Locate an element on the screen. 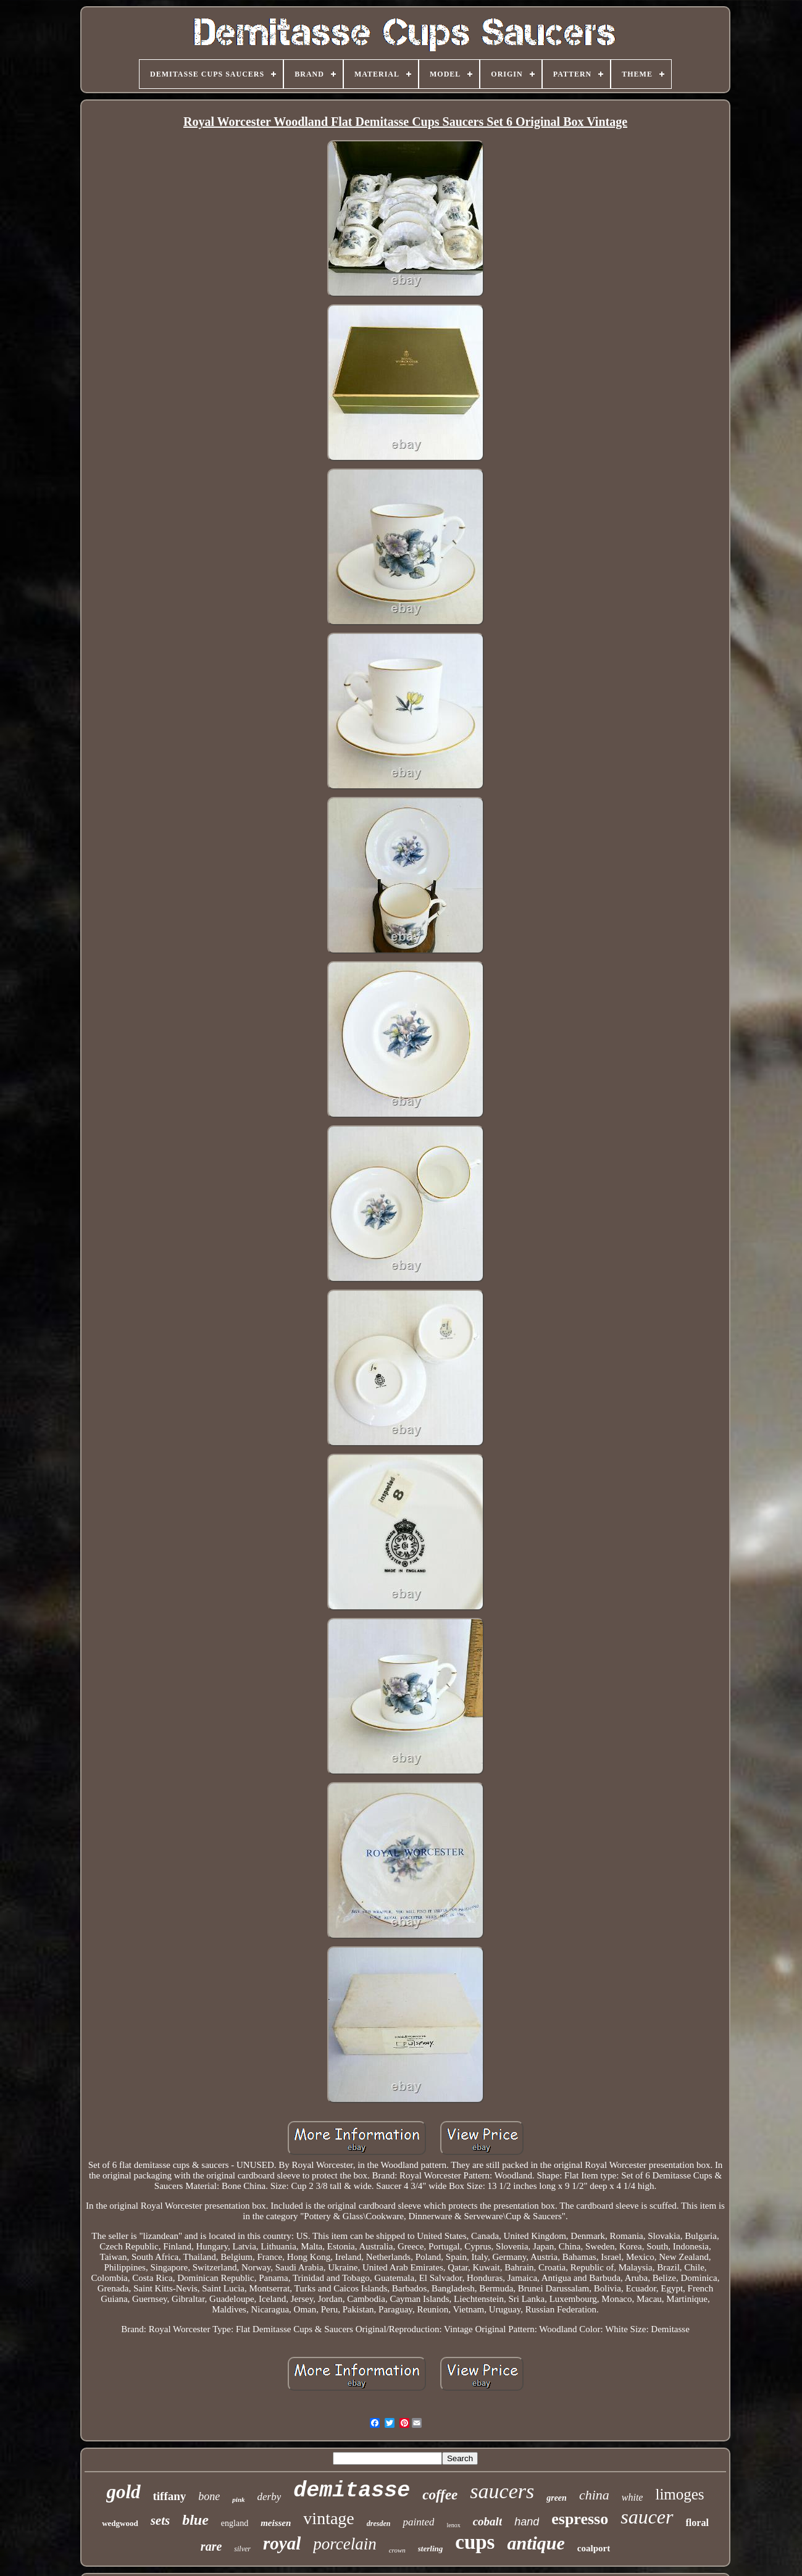  white is located at coordinates (632, 2497).